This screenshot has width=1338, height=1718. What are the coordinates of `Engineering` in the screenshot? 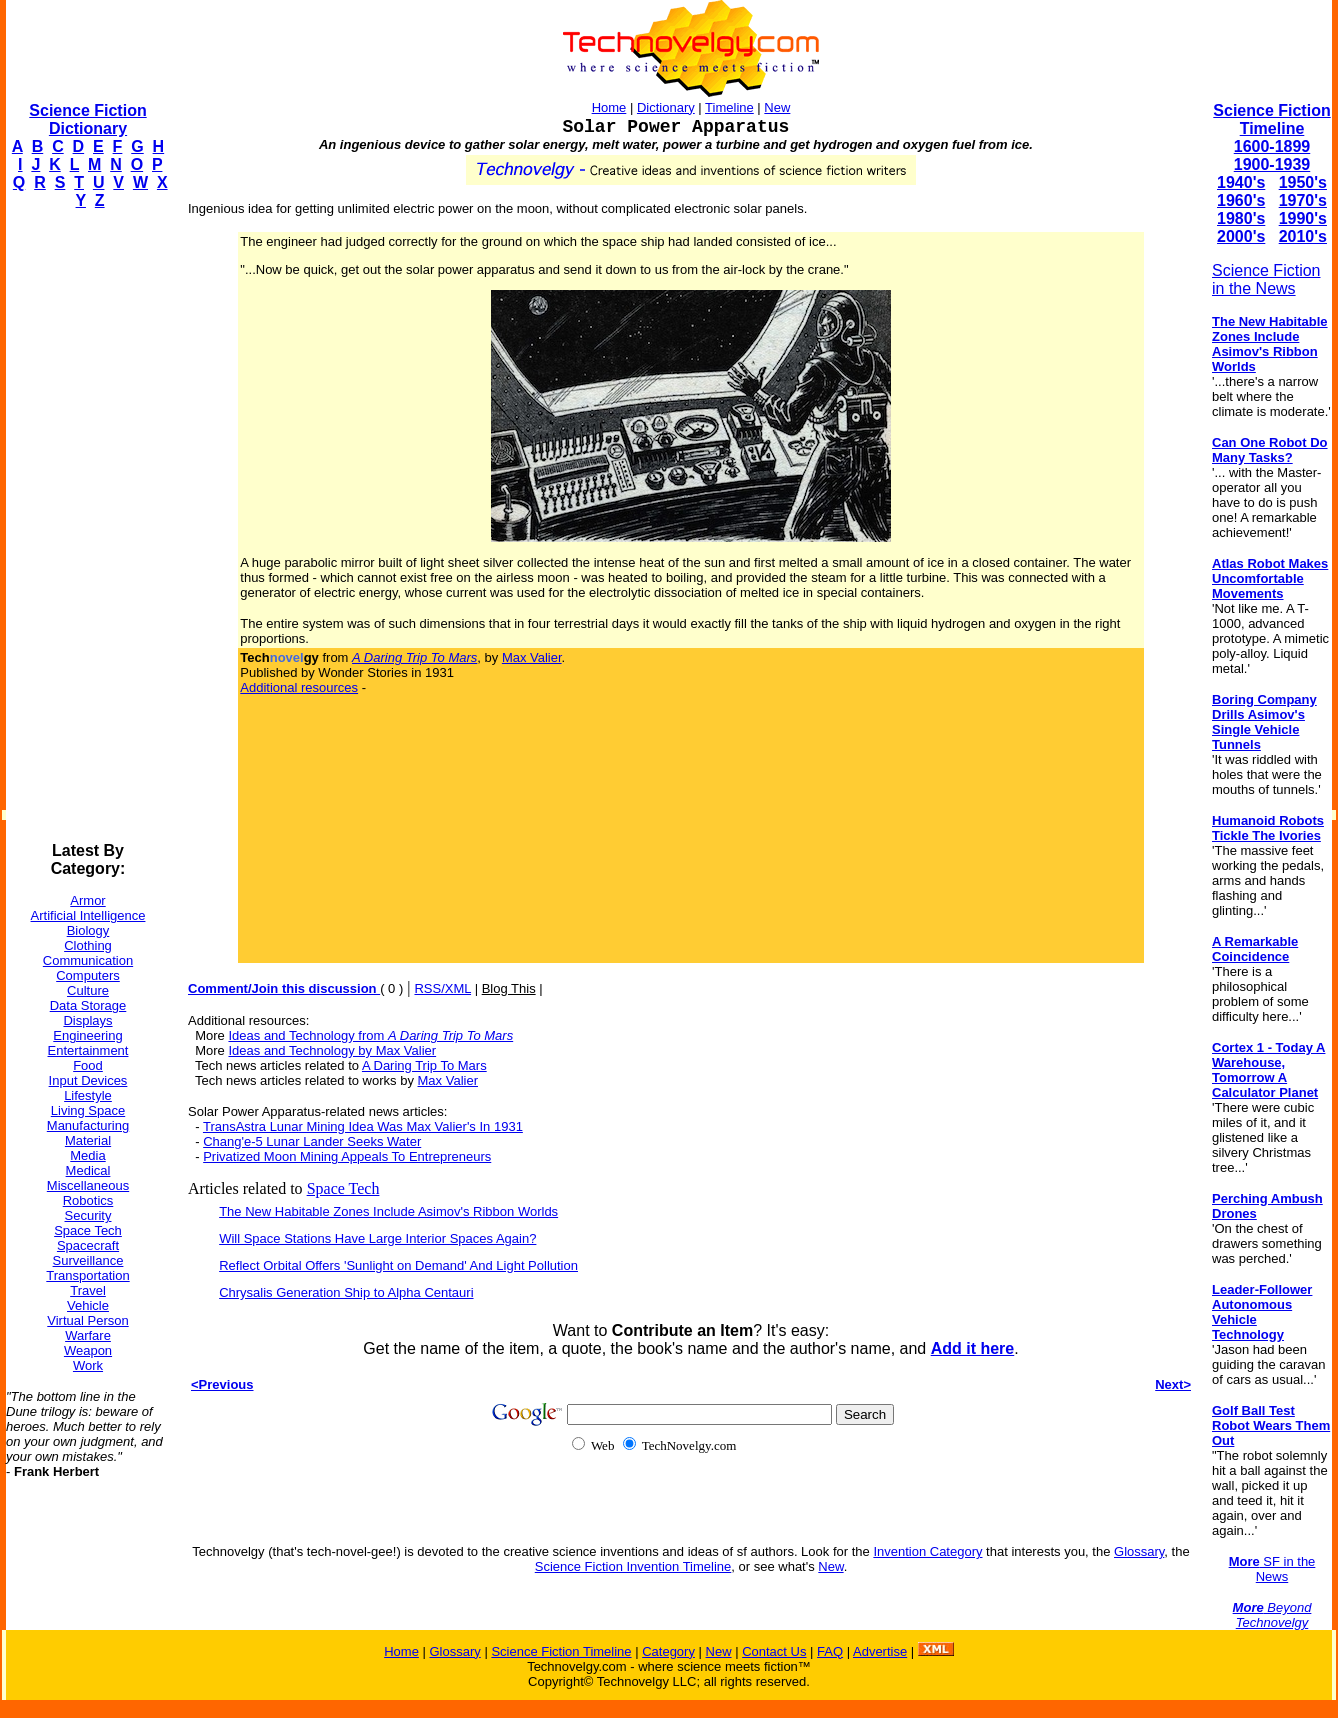 It's located at (87, 1035).